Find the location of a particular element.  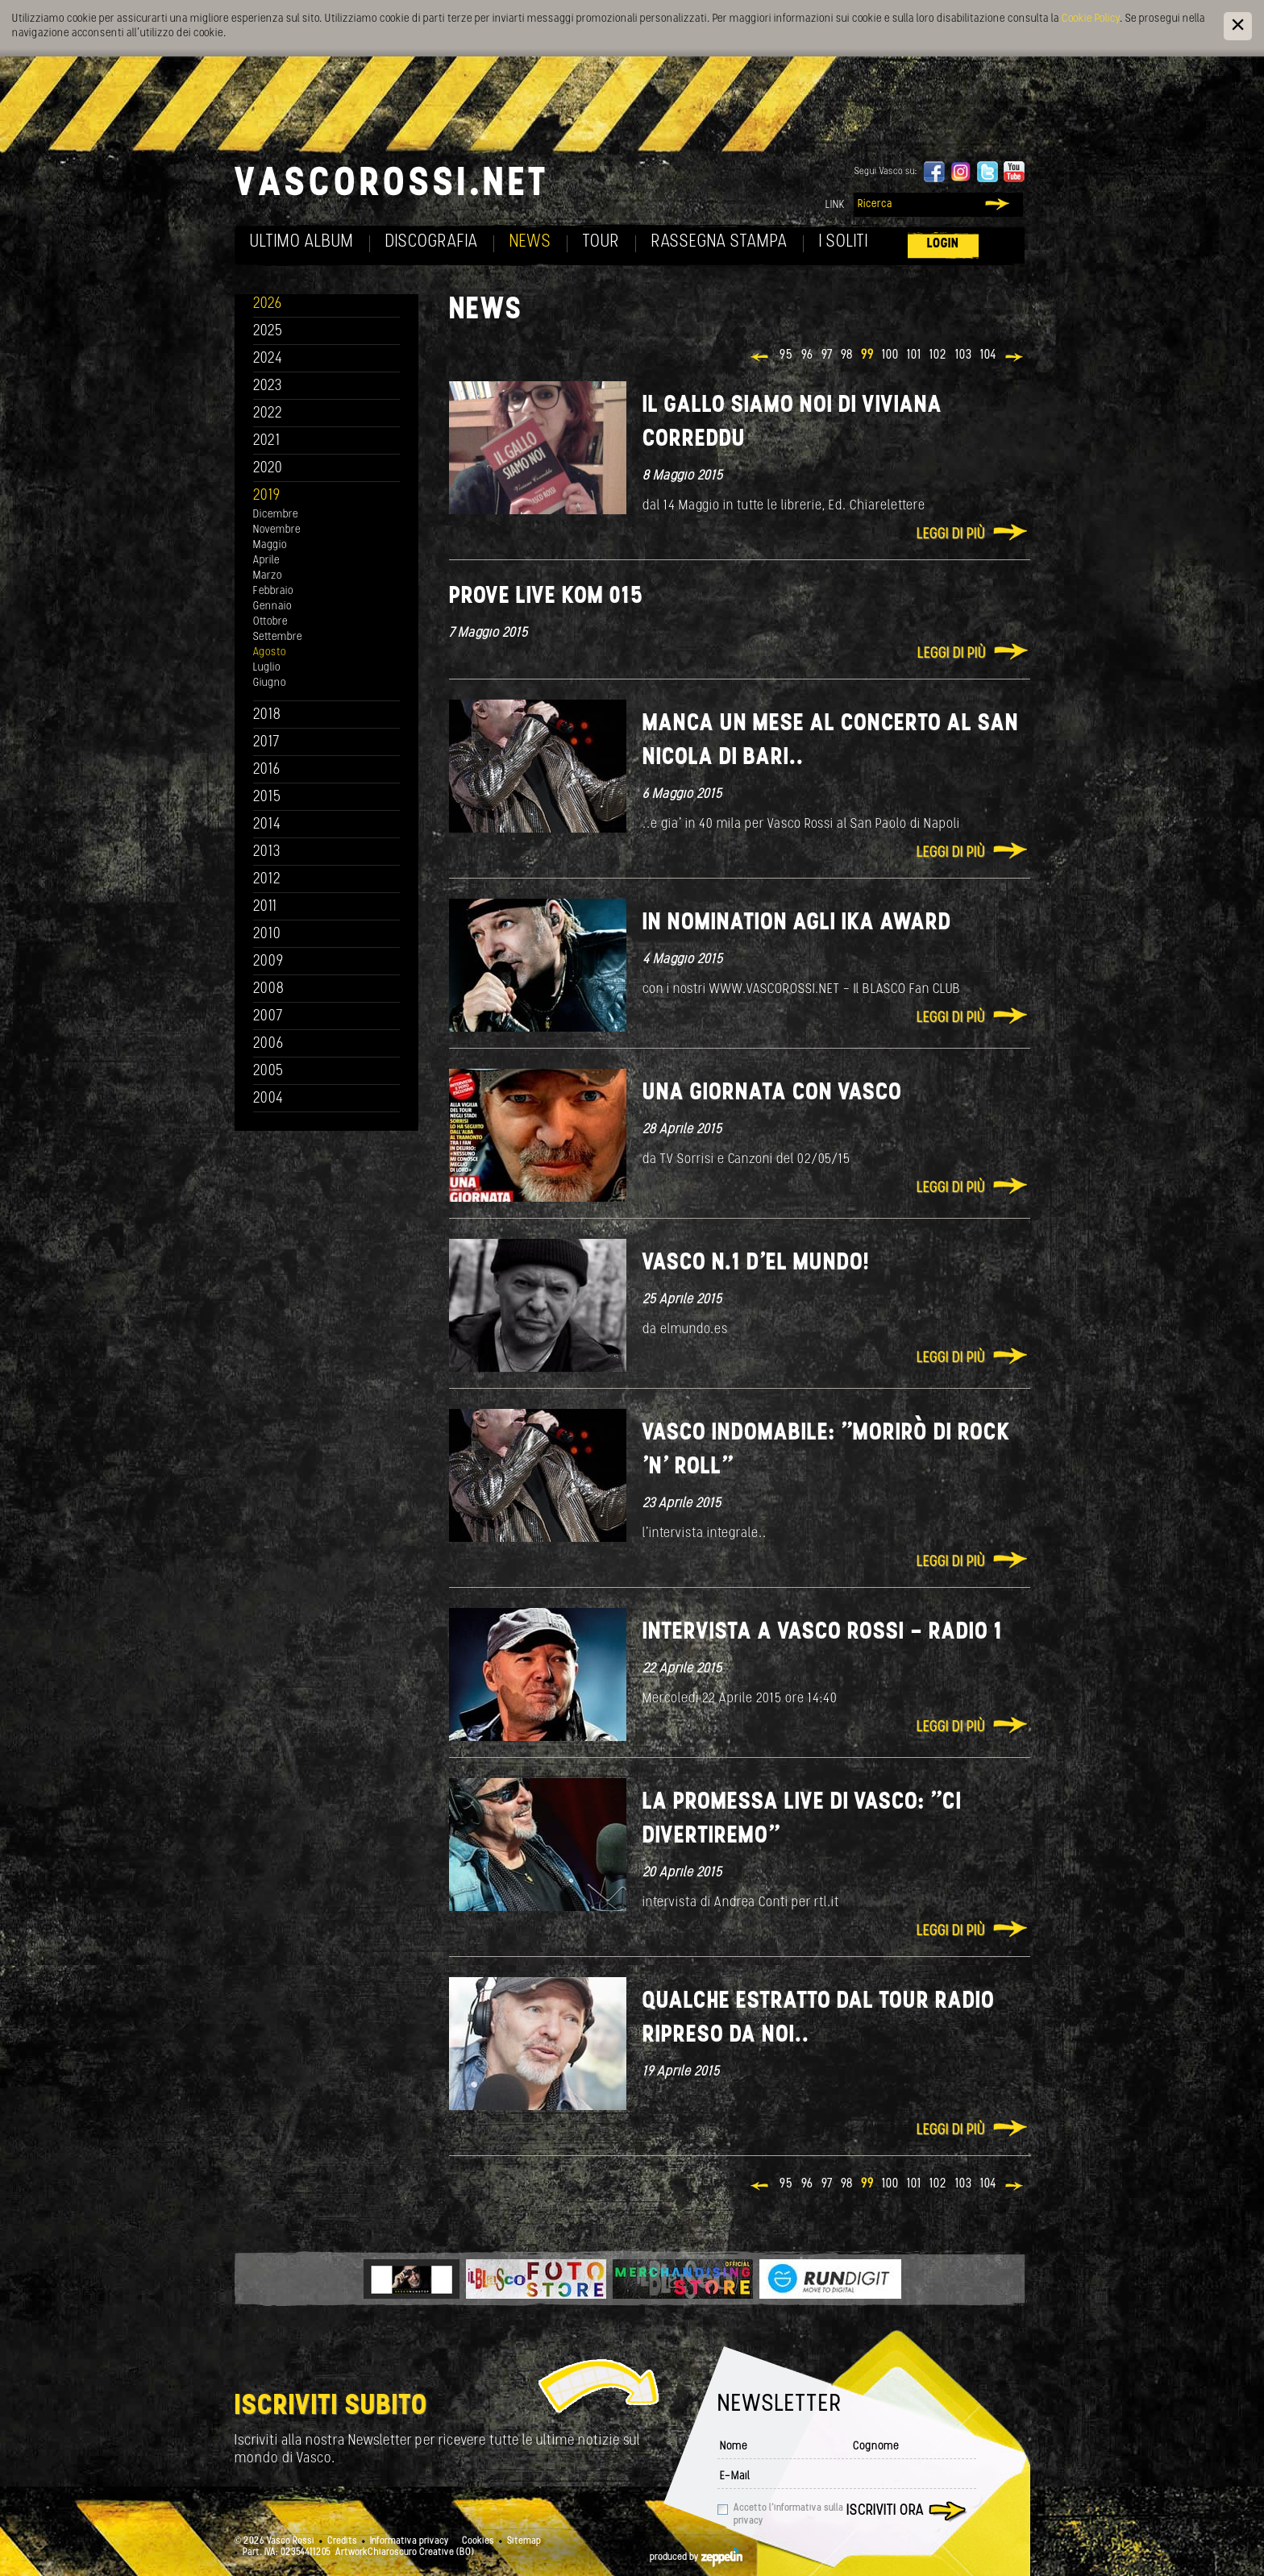

2016 is located at coordinates (267, 770).